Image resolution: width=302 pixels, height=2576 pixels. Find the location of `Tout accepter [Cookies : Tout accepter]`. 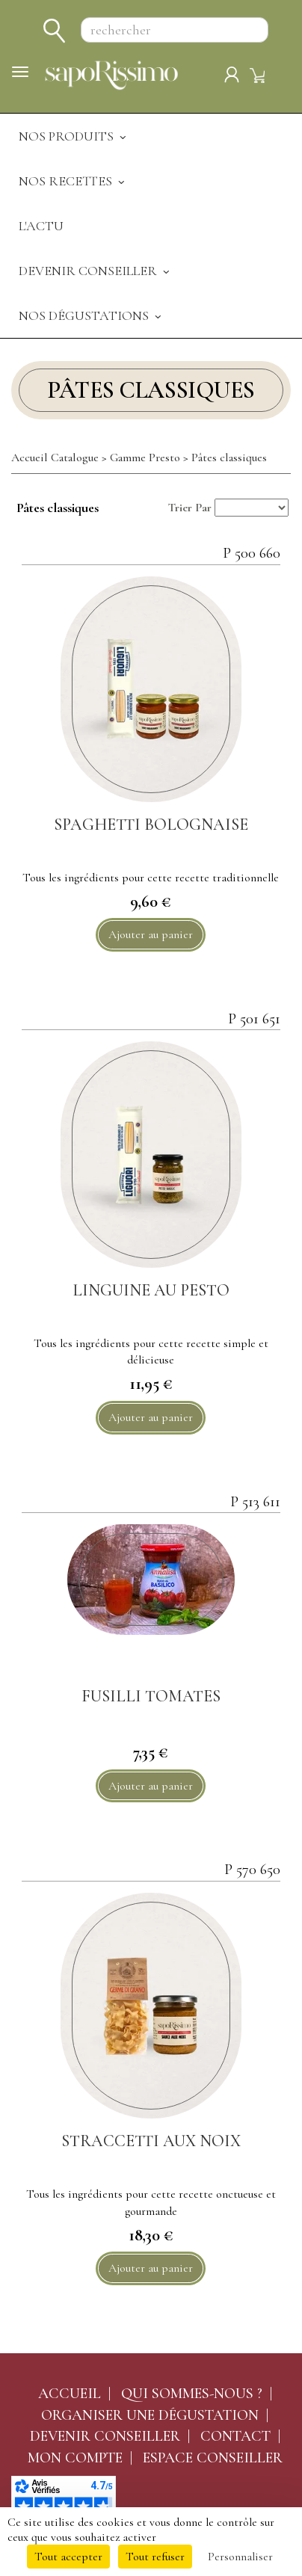

Tout accepter [Cookies : Tout accepter] is located at coordinates (68, 2556).